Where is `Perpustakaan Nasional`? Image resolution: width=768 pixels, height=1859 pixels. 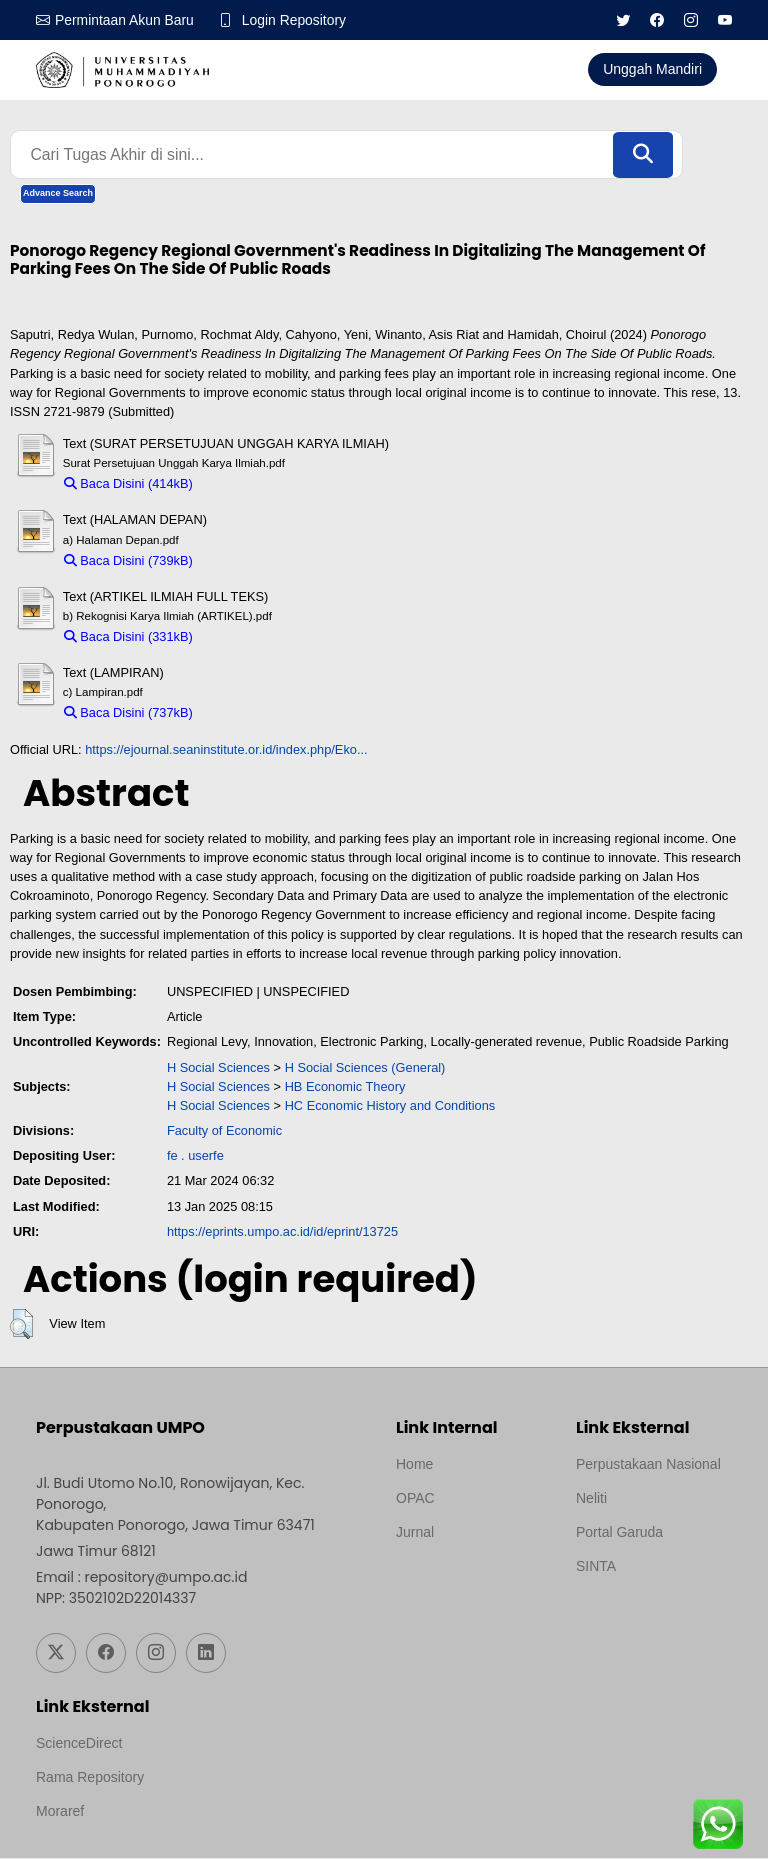
Perpustakaan Nasional is located at coordinates (648, 1465).